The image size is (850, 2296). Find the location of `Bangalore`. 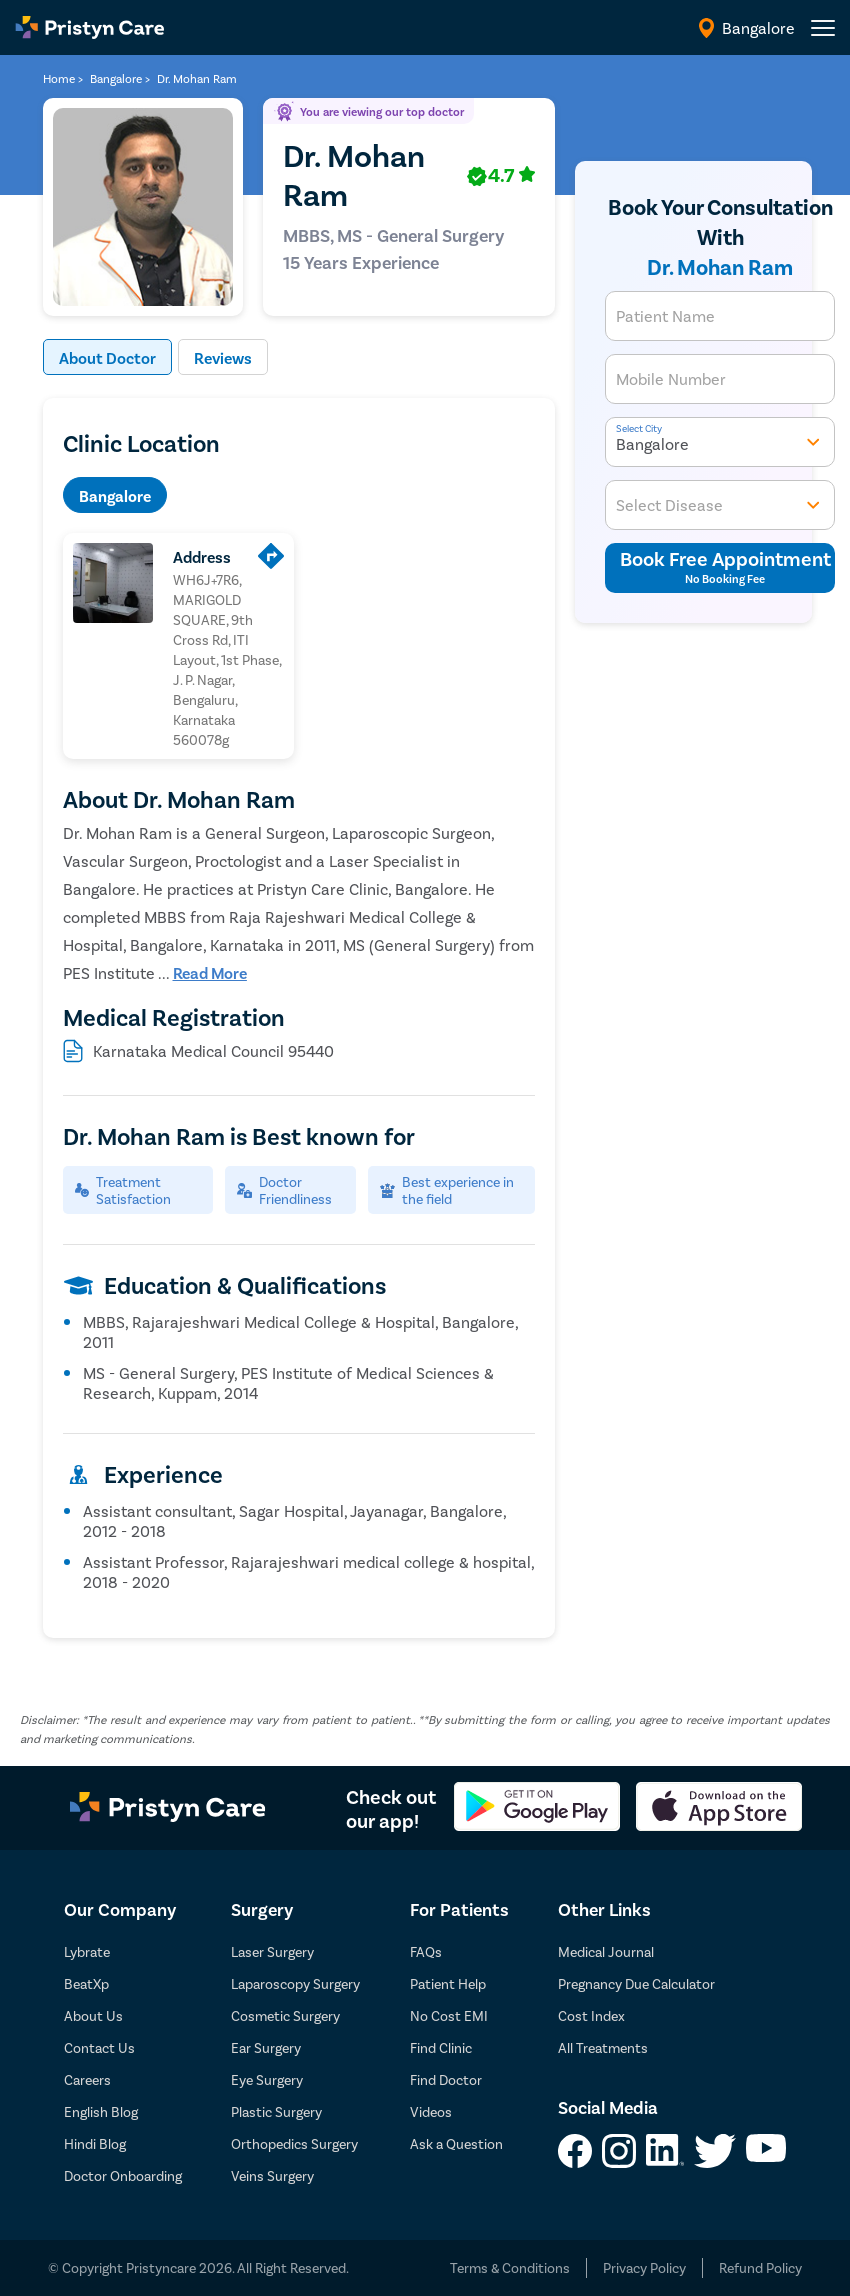

Bangalore is located at coordinates (115, 495).